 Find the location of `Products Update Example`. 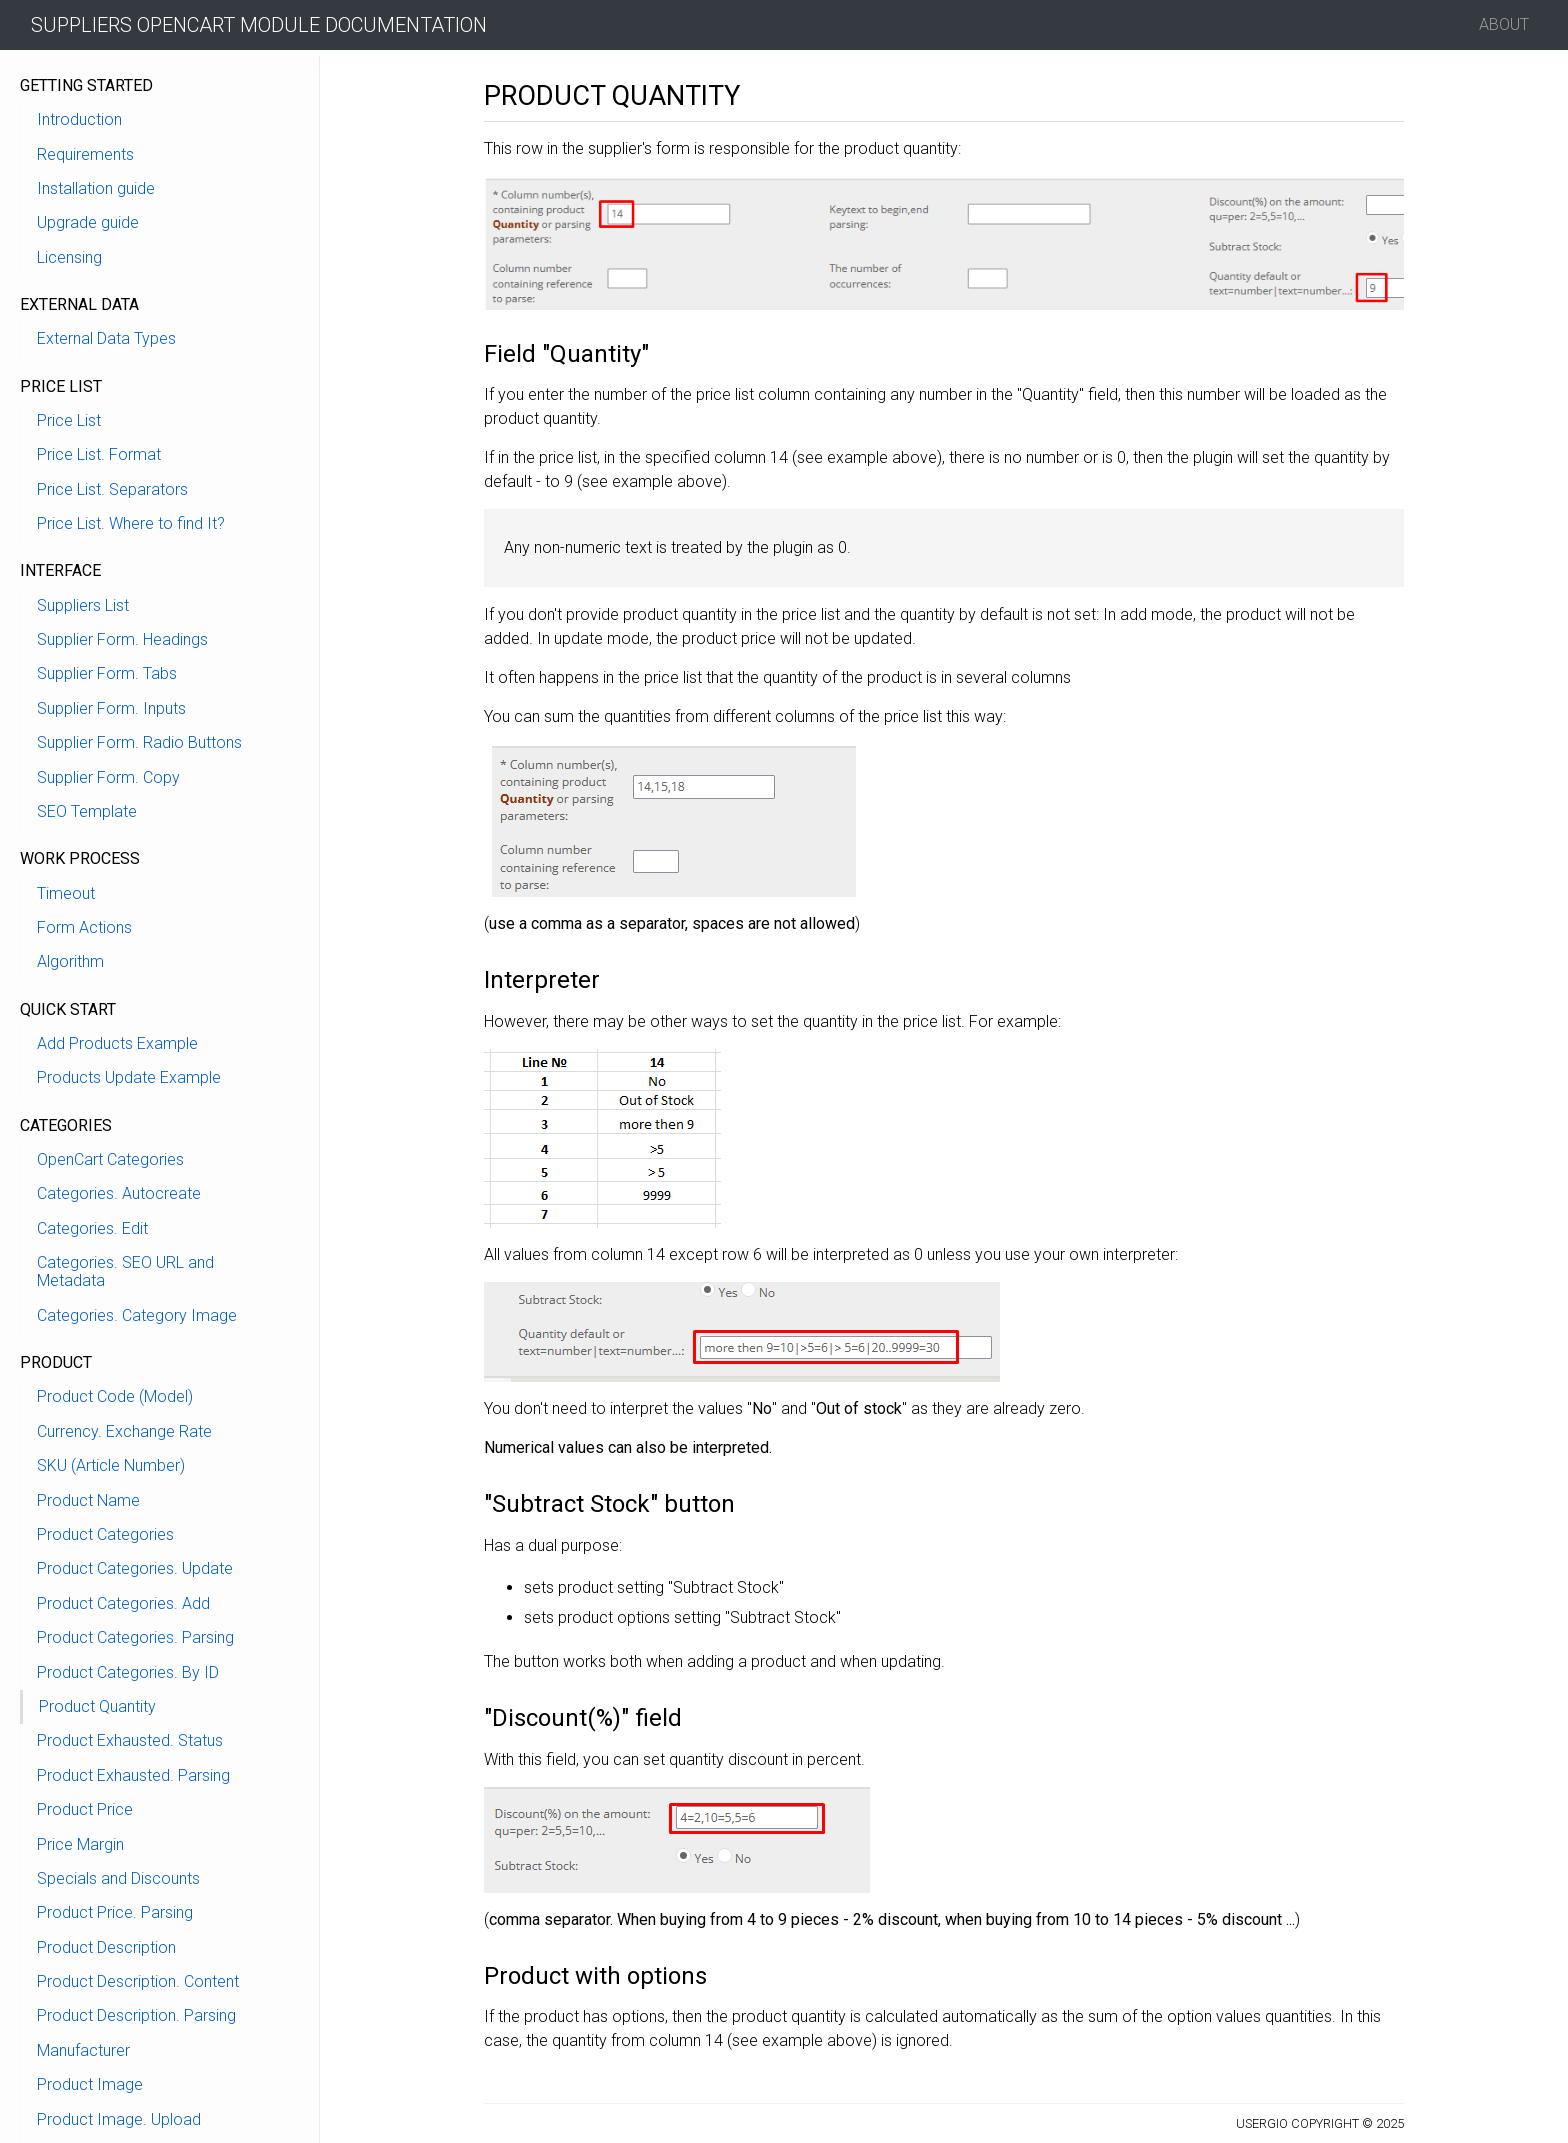

Products Update Example is located at coordinates (129, 1077).